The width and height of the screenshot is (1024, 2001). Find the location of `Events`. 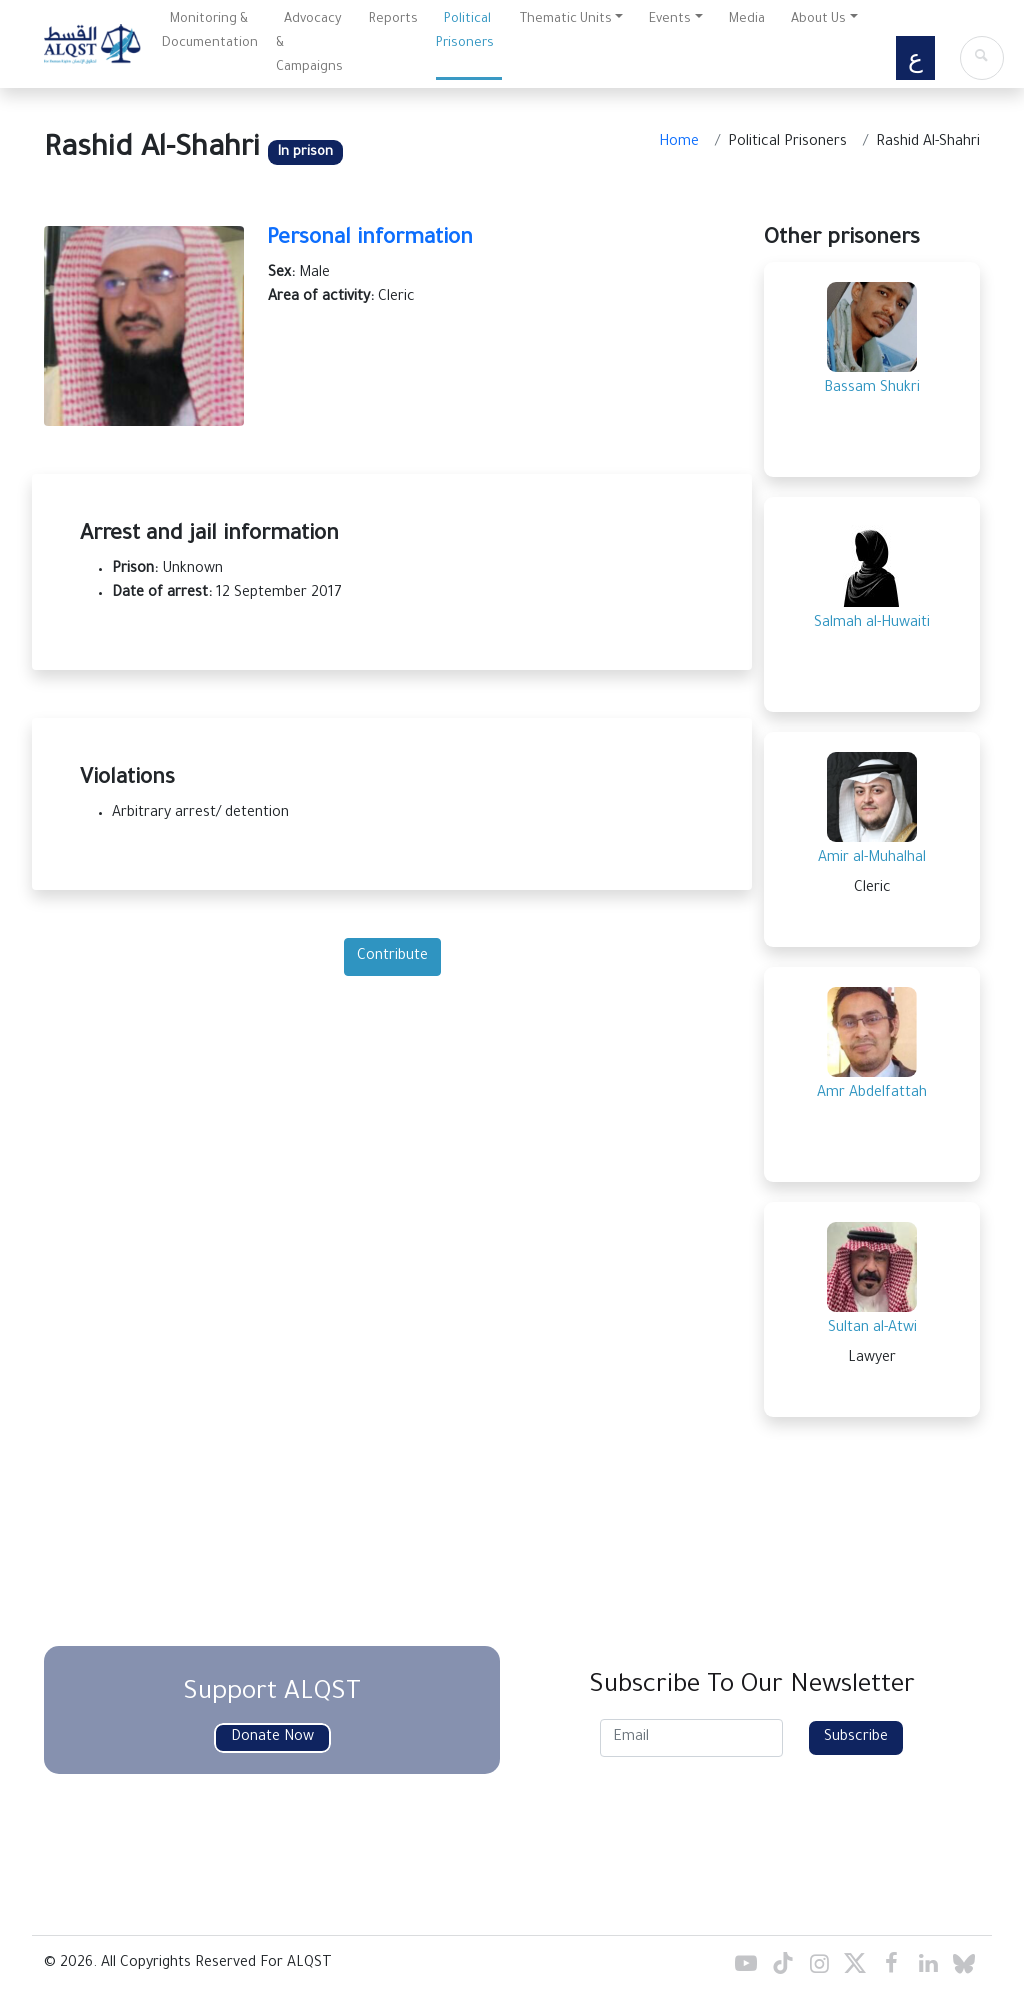

Events is located at coordinates (670, 20).